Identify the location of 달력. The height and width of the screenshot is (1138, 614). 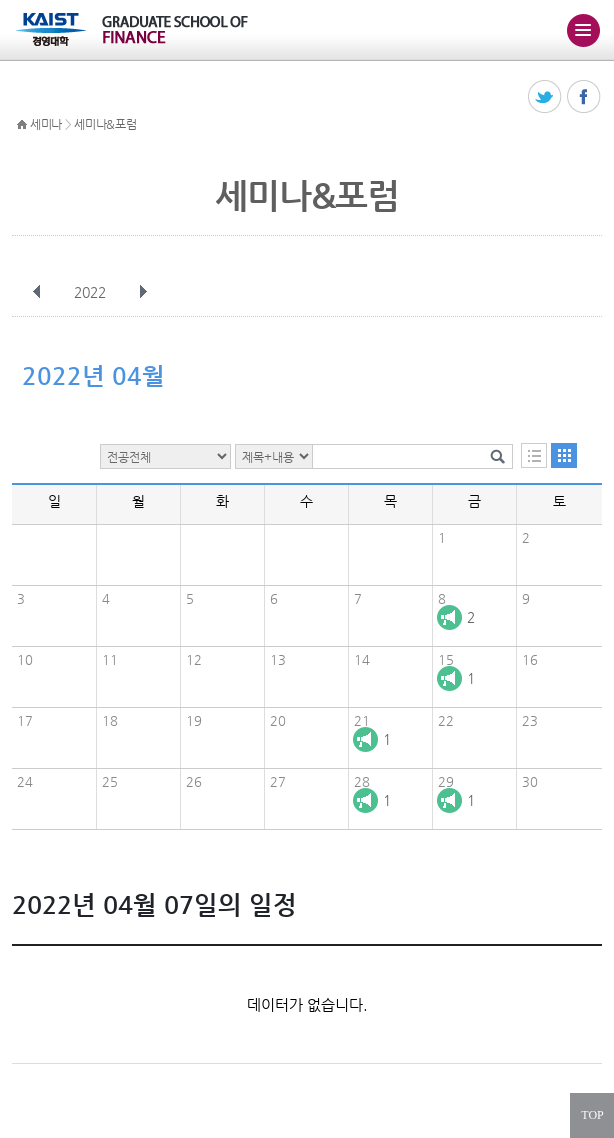
(564, 455).